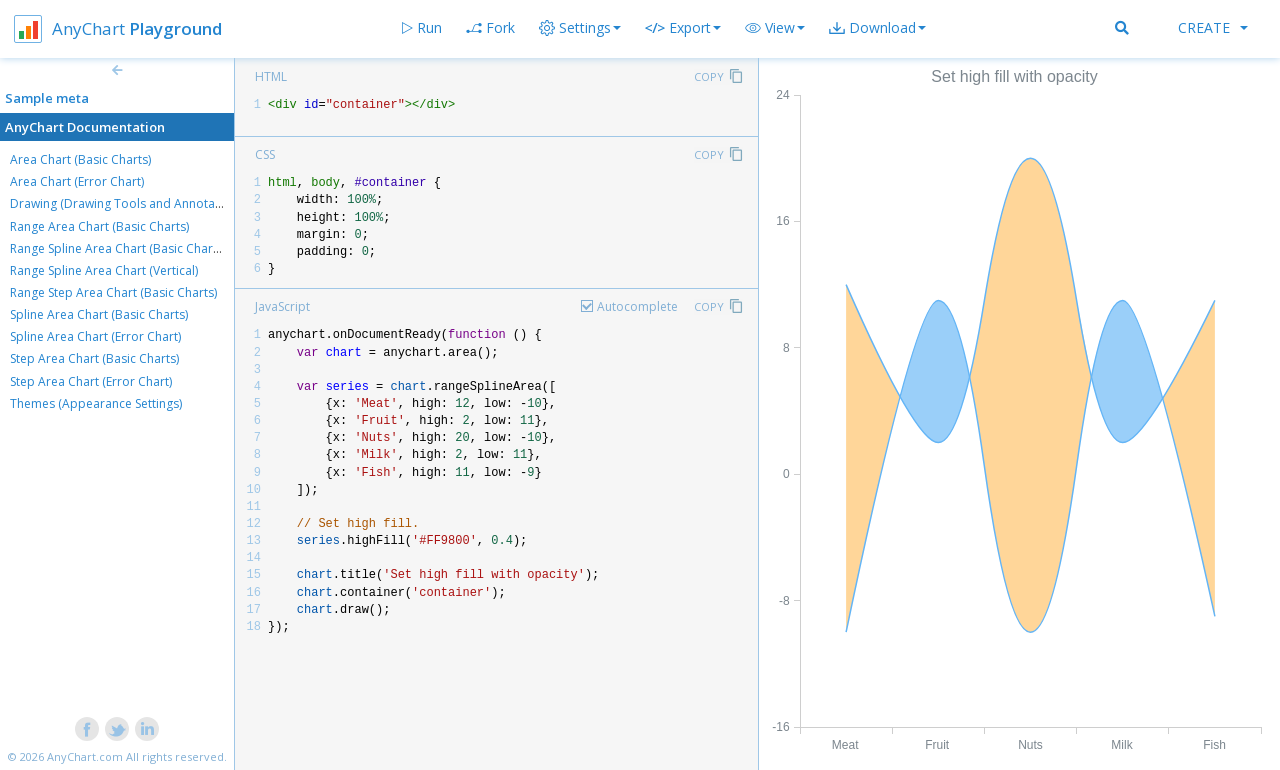 The height and width of the screenshot is (770, 1280). I want to click on Create [button], so click(1213, 27).